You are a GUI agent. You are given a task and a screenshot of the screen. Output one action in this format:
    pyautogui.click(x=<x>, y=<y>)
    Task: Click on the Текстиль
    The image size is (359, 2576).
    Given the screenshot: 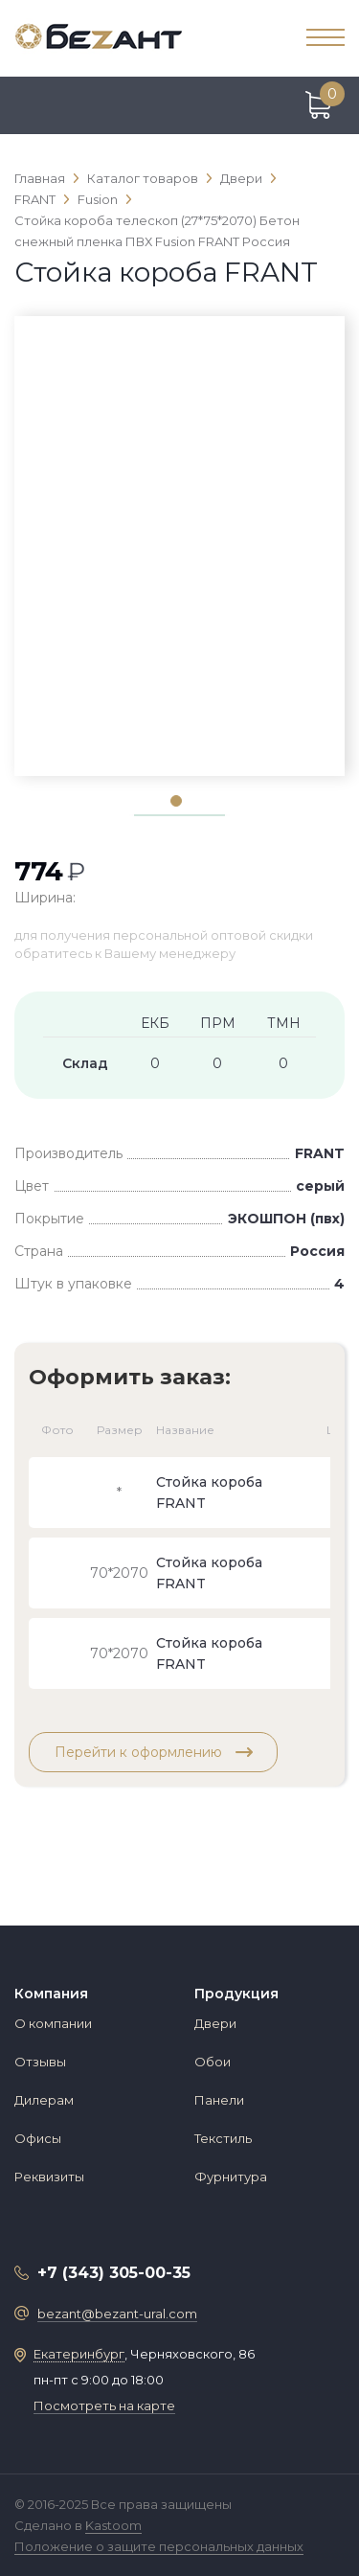 What is the action you would take?
    pyautogui.click(x=223, y=2138)
    